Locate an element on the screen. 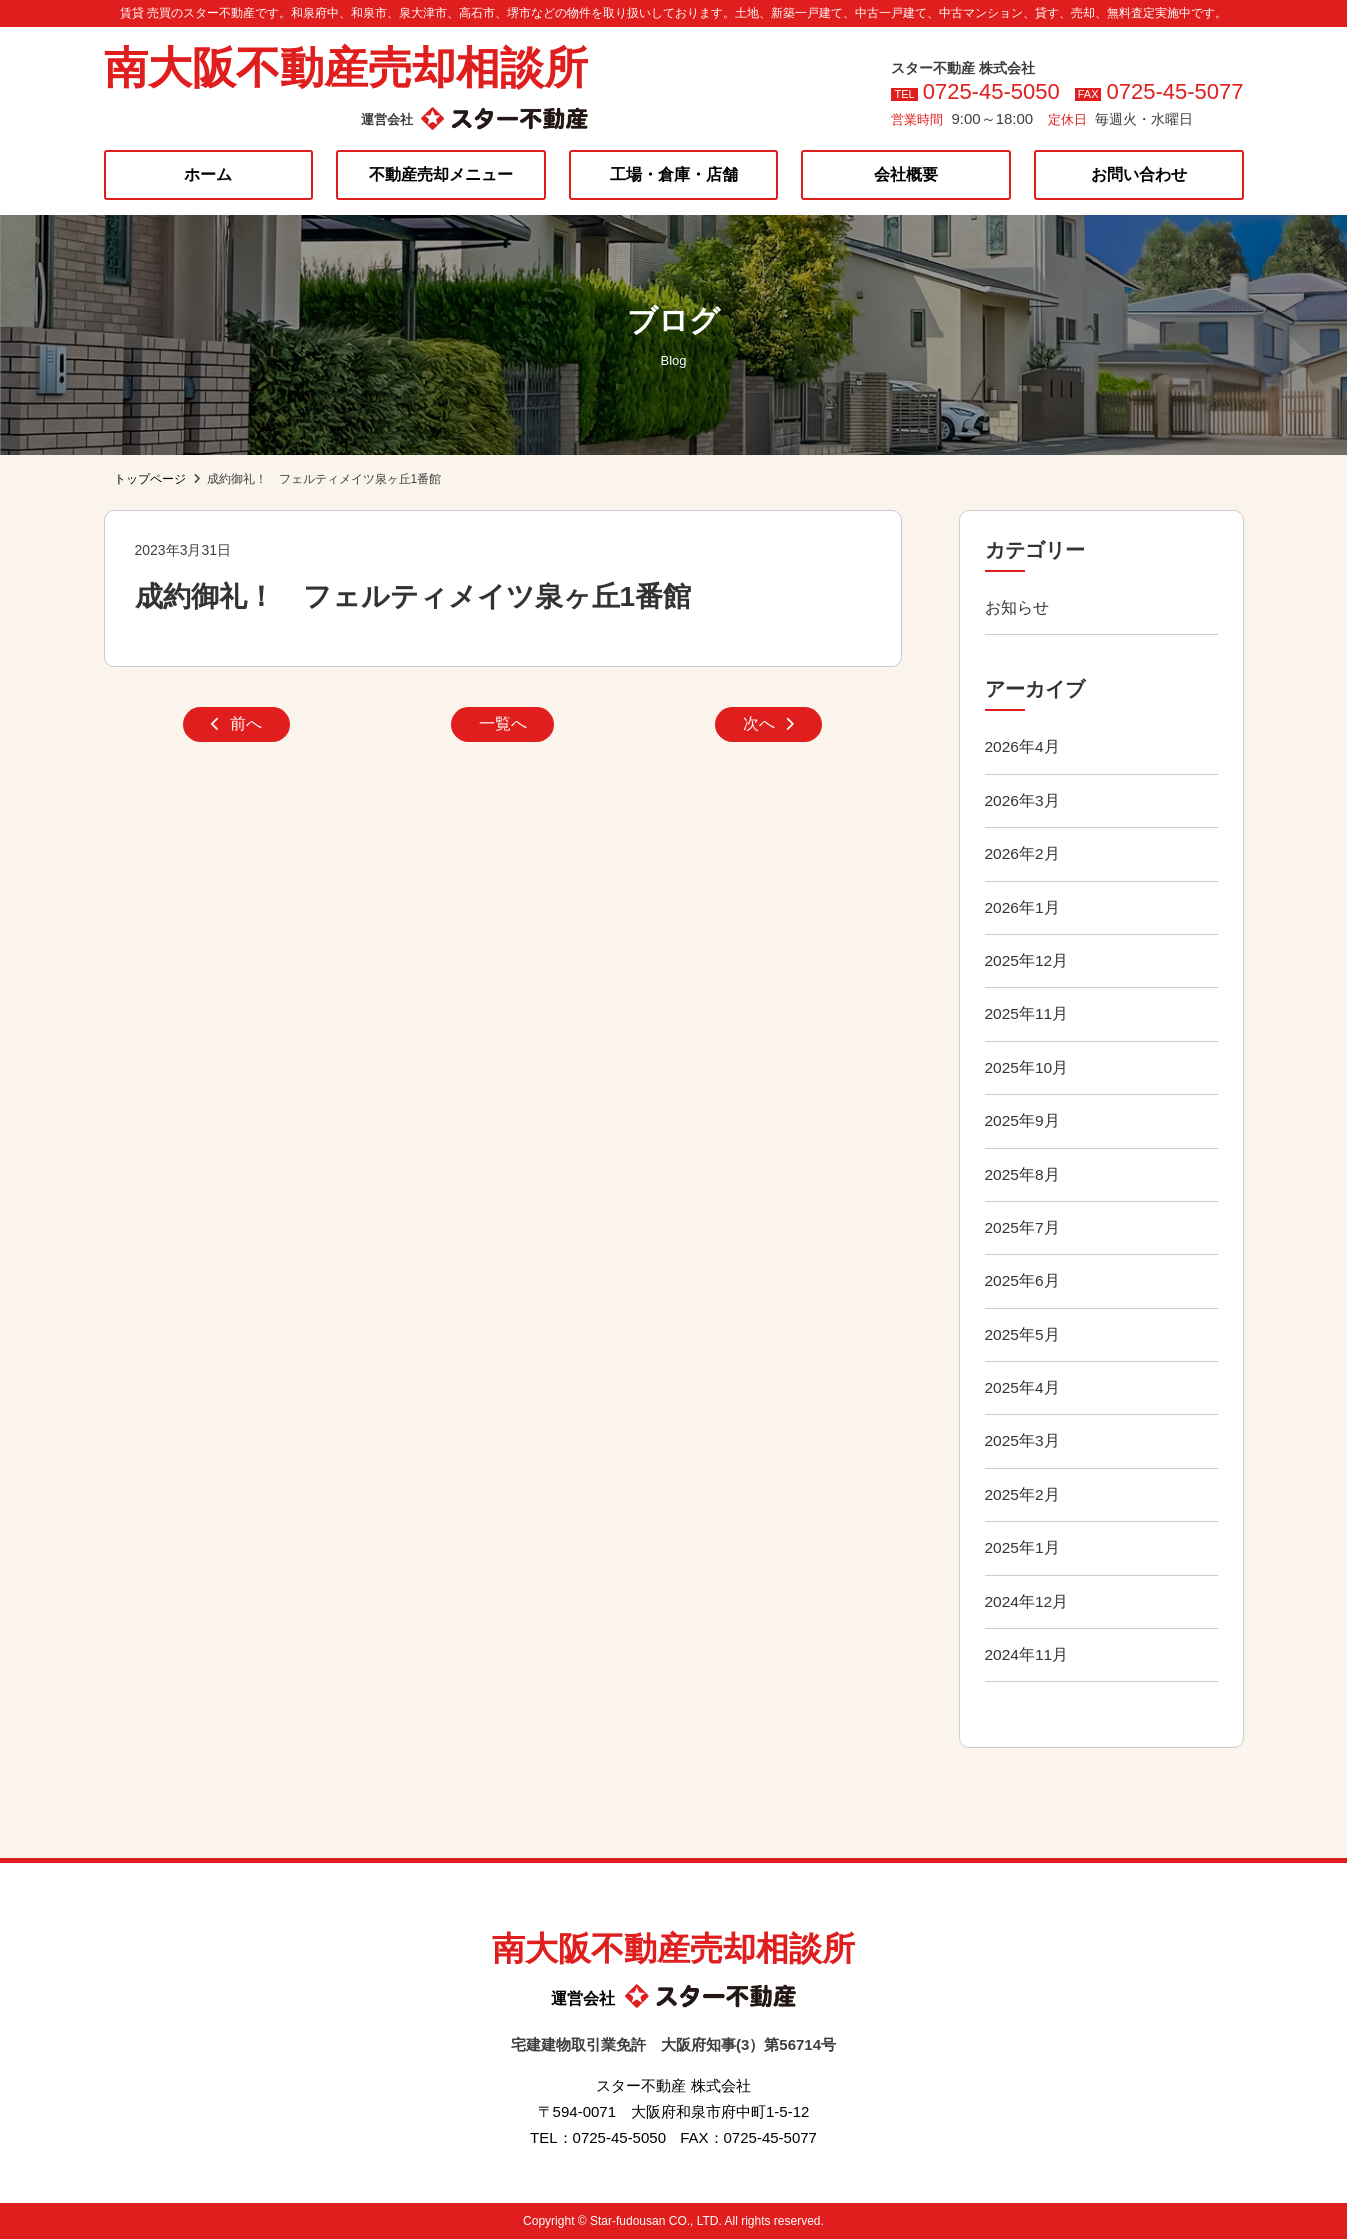 The height and width of the screenshot is (2239, 1347). 南大阪不動産売却相談所 is located at coordinates (346, 67).